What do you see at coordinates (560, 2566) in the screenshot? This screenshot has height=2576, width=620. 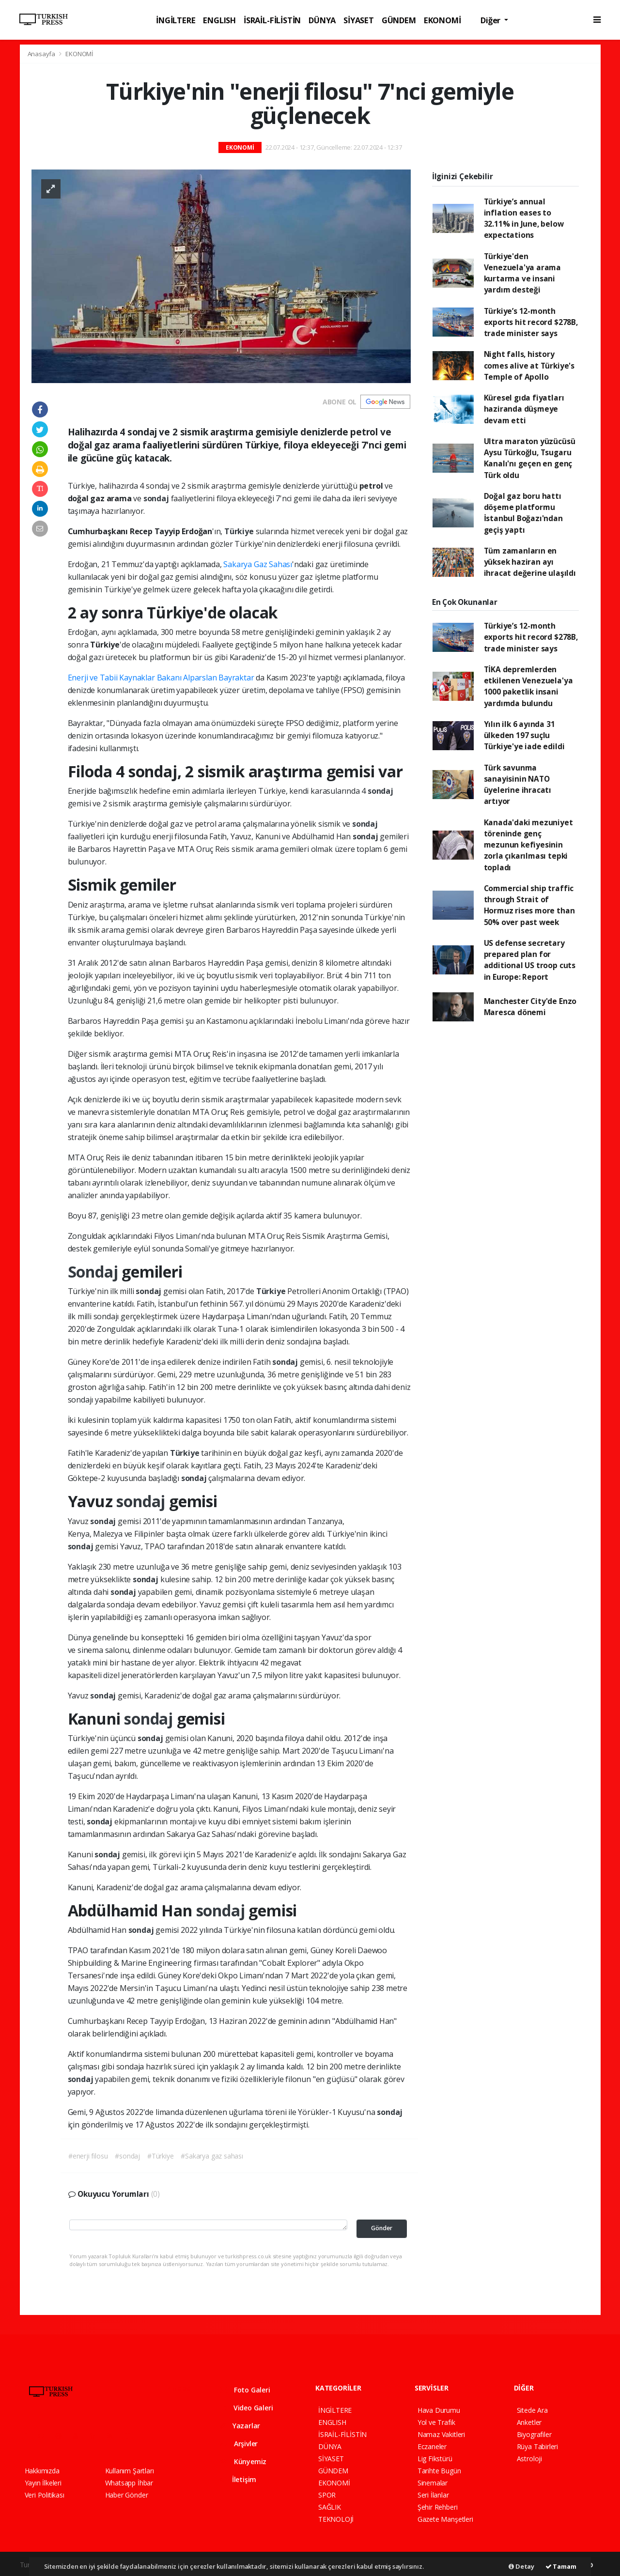 I see `Tamam` at bounding box center [560, 2566].